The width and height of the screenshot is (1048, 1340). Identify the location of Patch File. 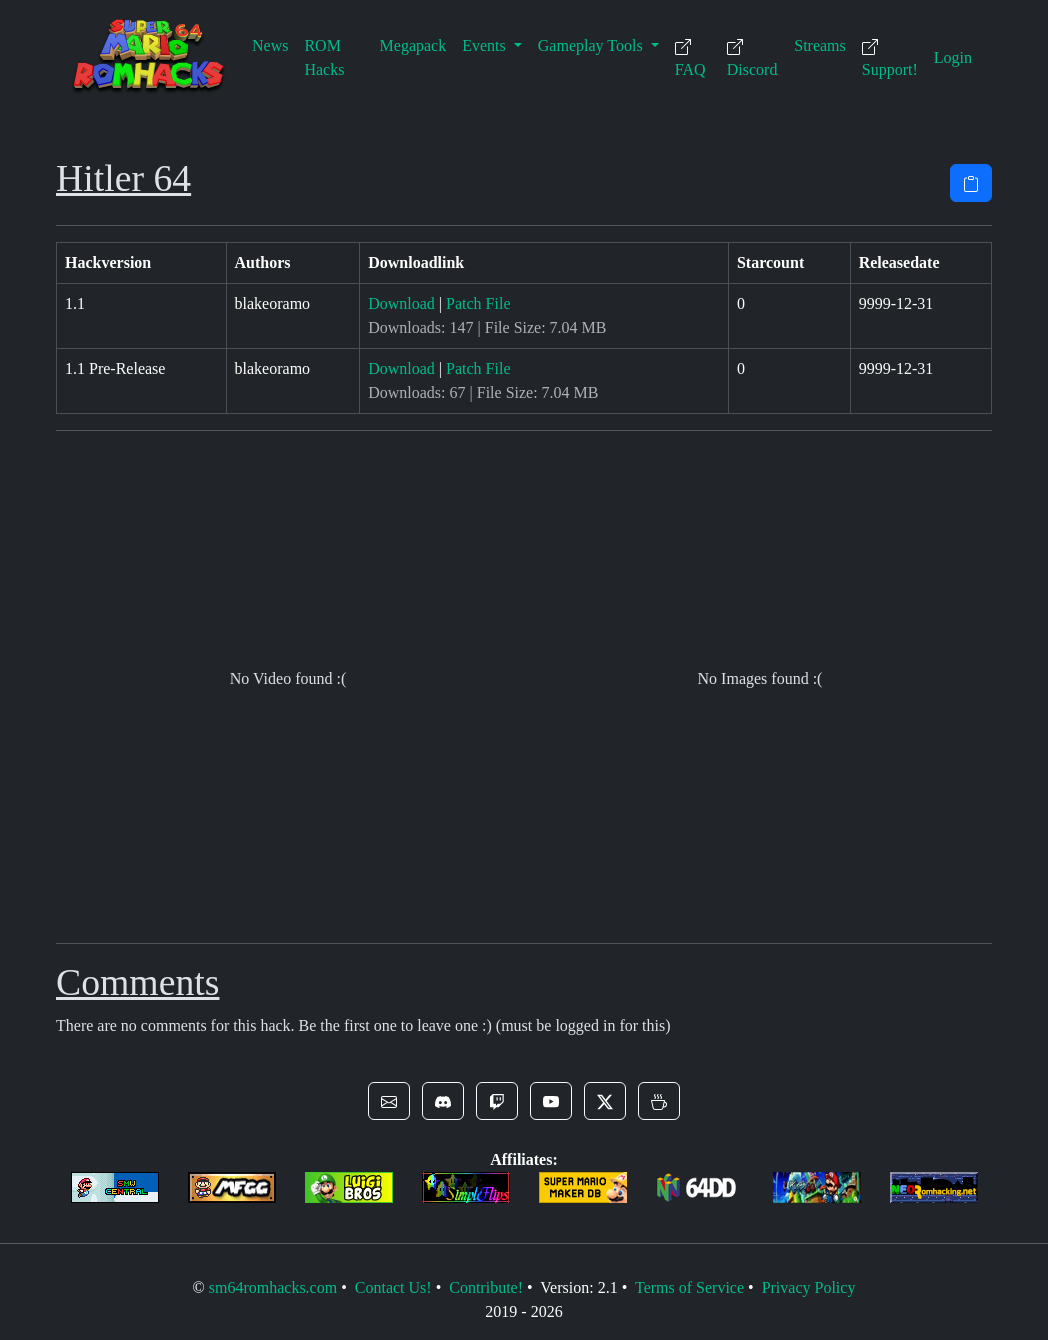
(478, 303).